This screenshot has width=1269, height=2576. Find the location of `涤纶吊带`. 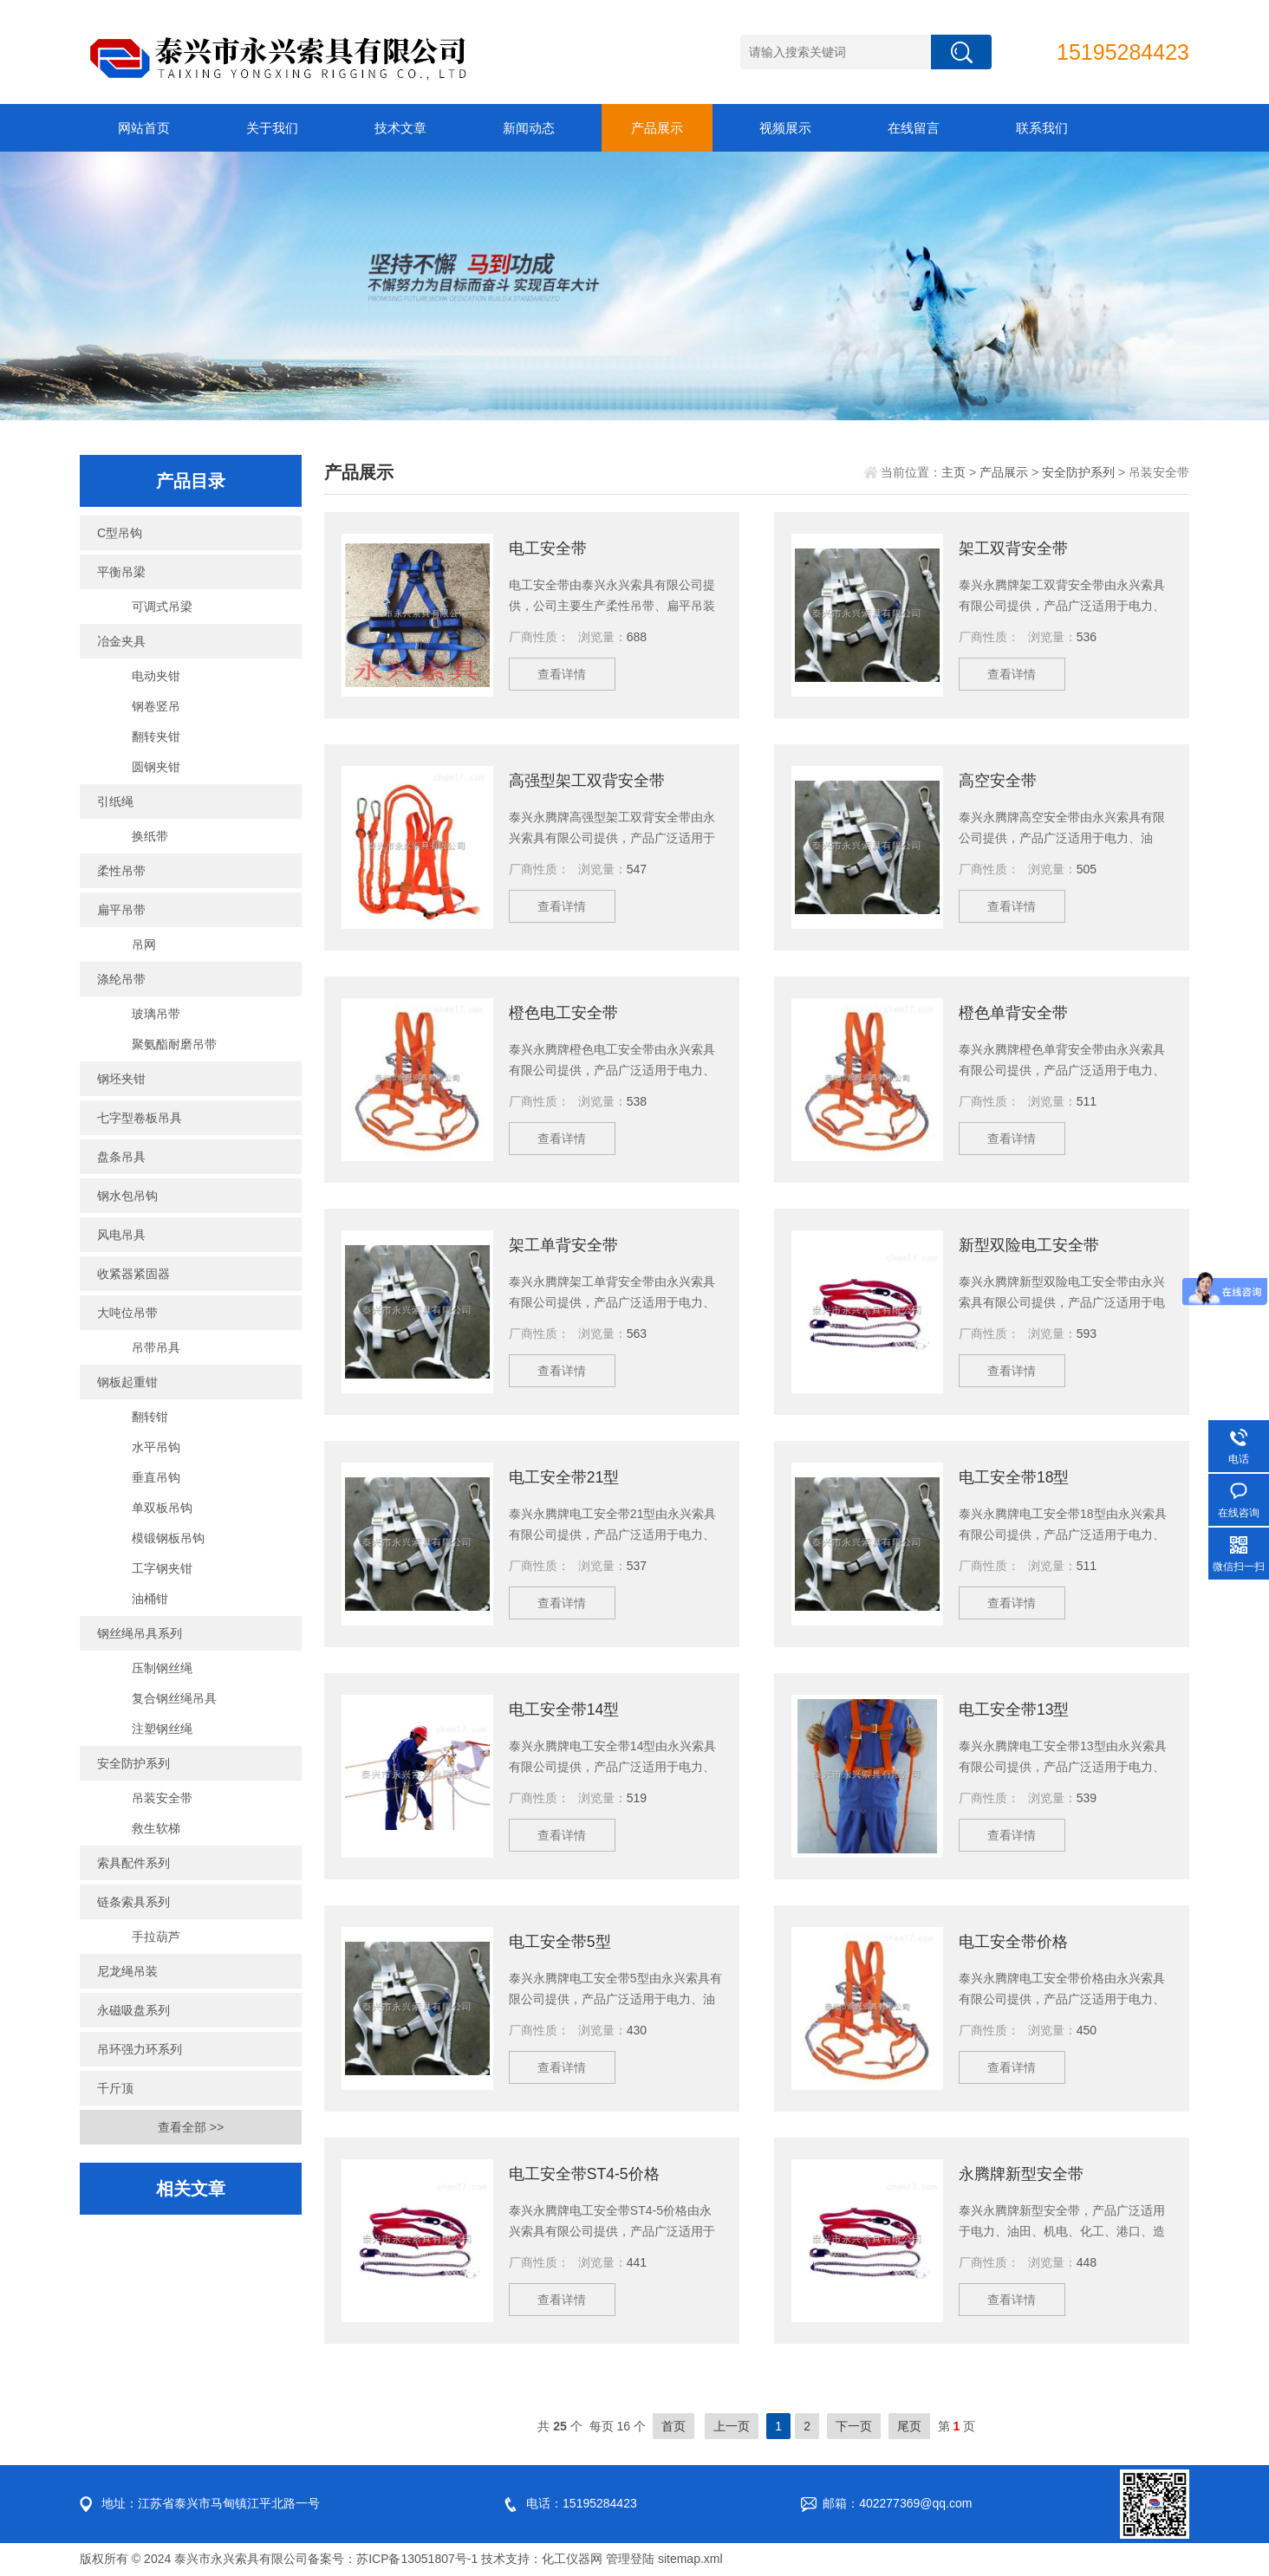

涤纶吊带 is located at coordinates (121, 979).